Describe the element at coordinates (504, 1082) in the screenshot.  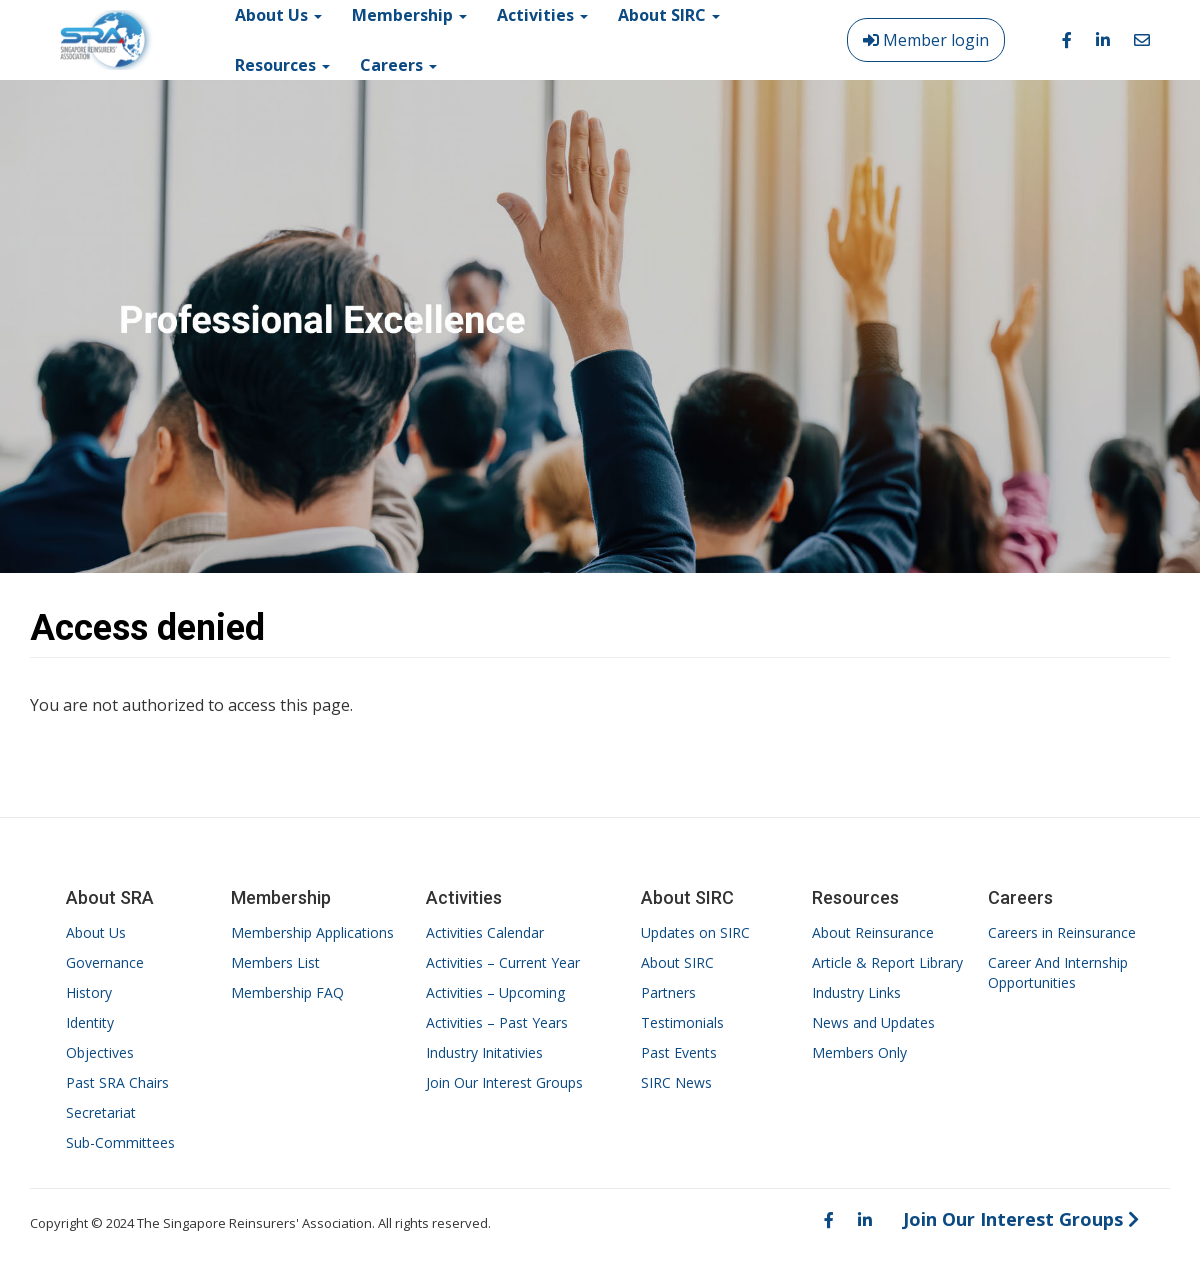
I see `Join Our Interest Groups` at that location.